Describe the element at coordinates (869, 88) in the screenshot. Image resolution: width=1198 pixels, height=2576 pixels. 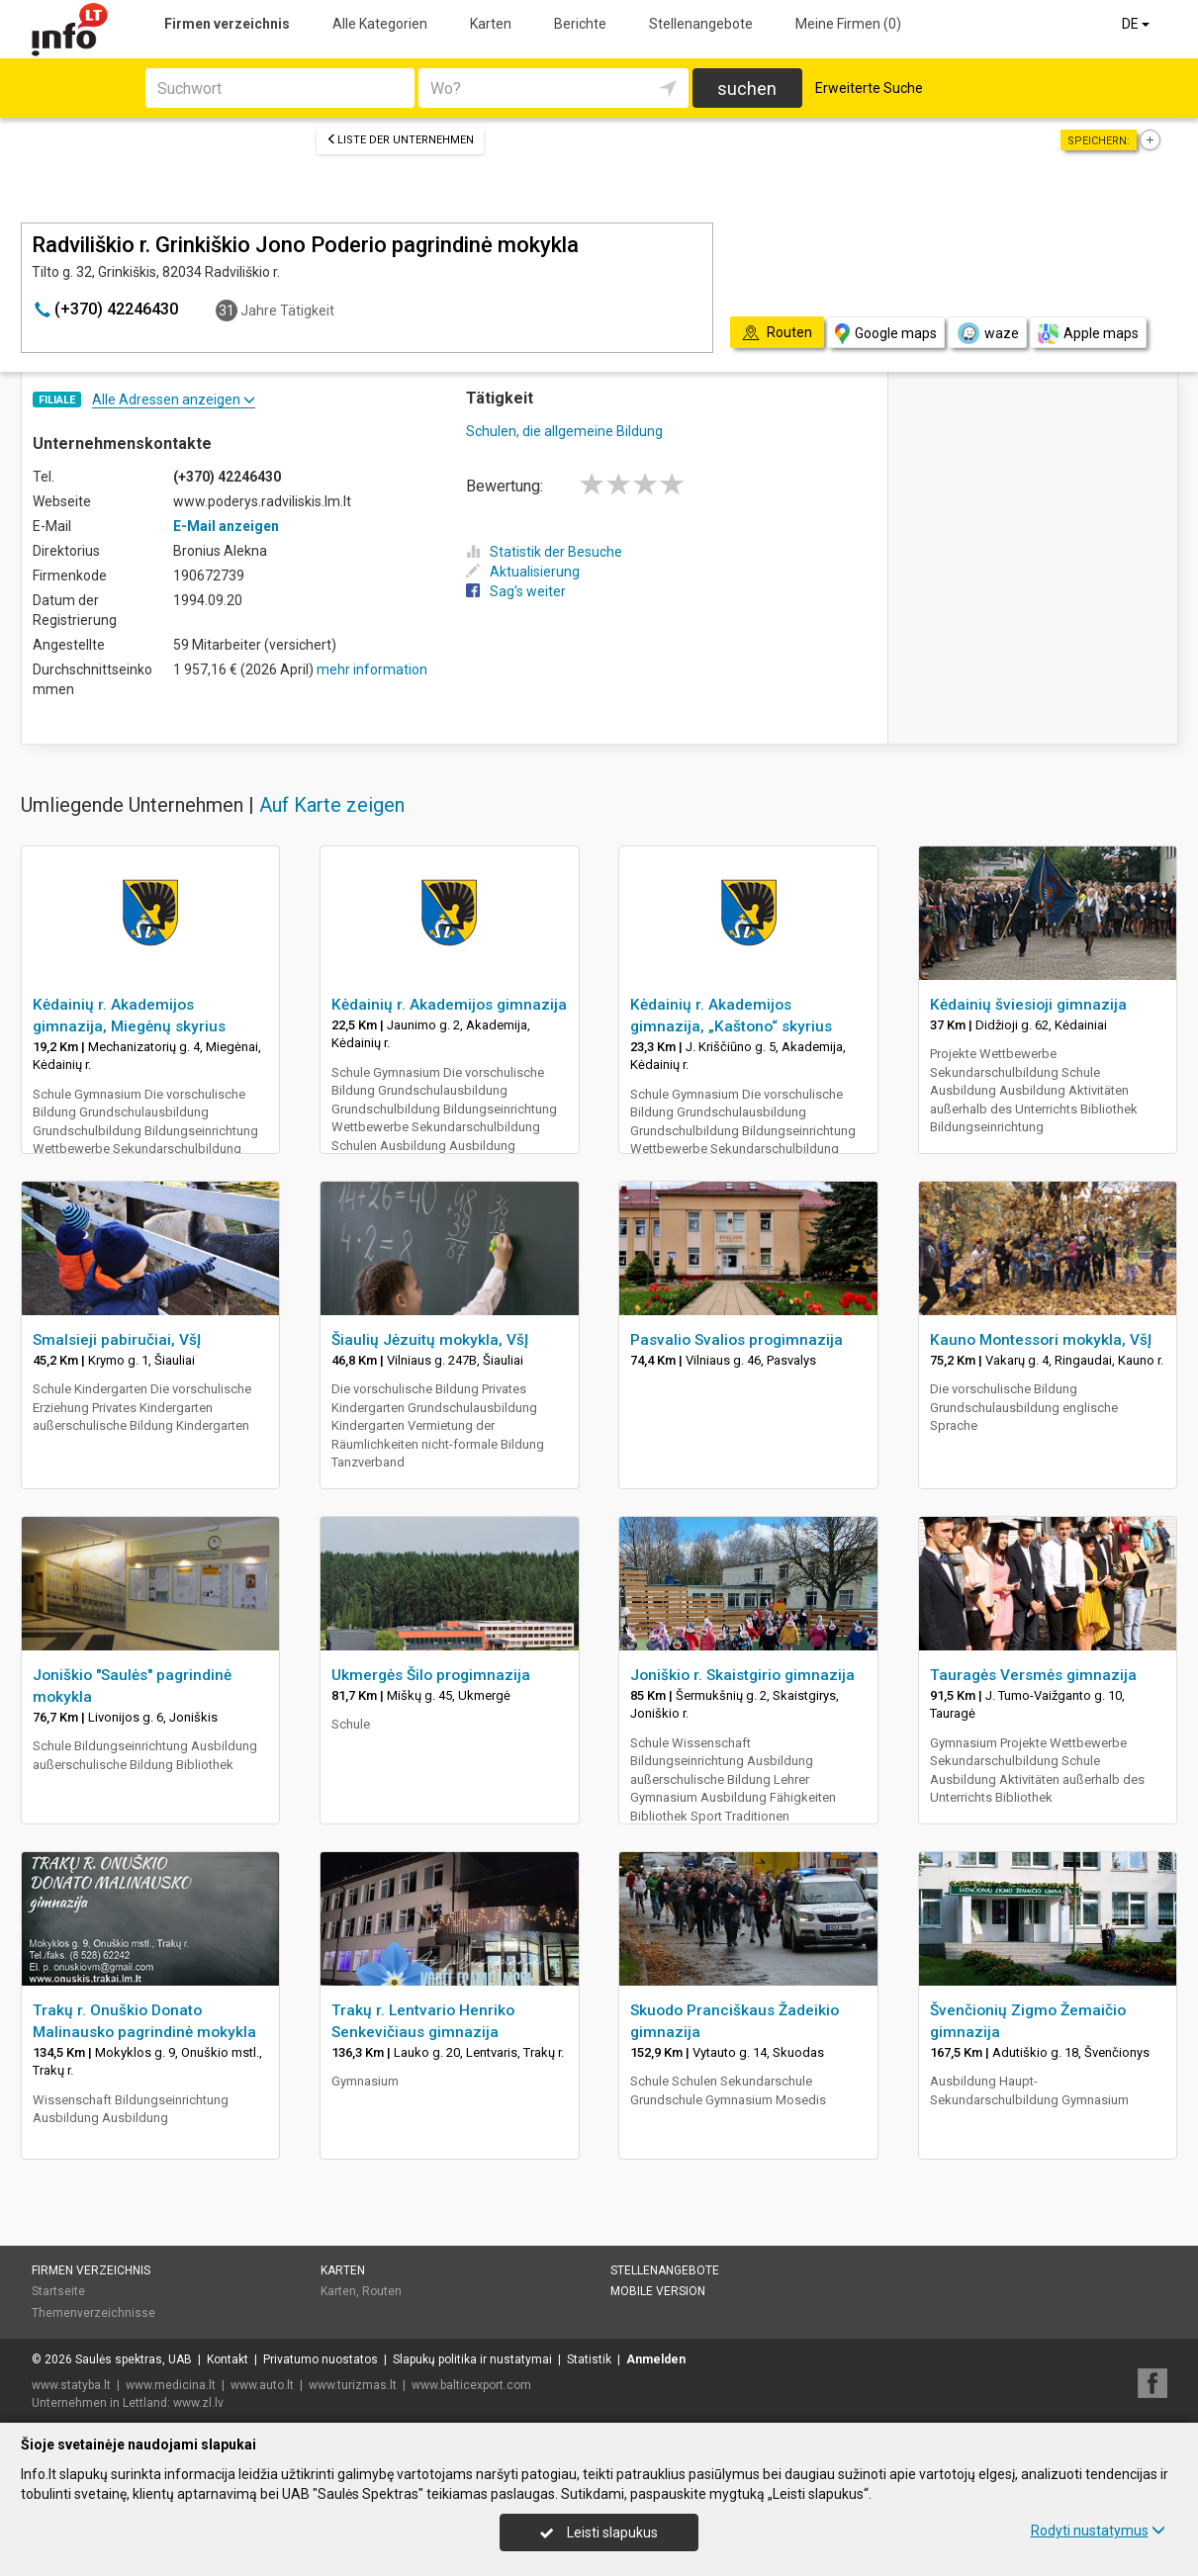
I see `Erweiterte Suche` at that location.